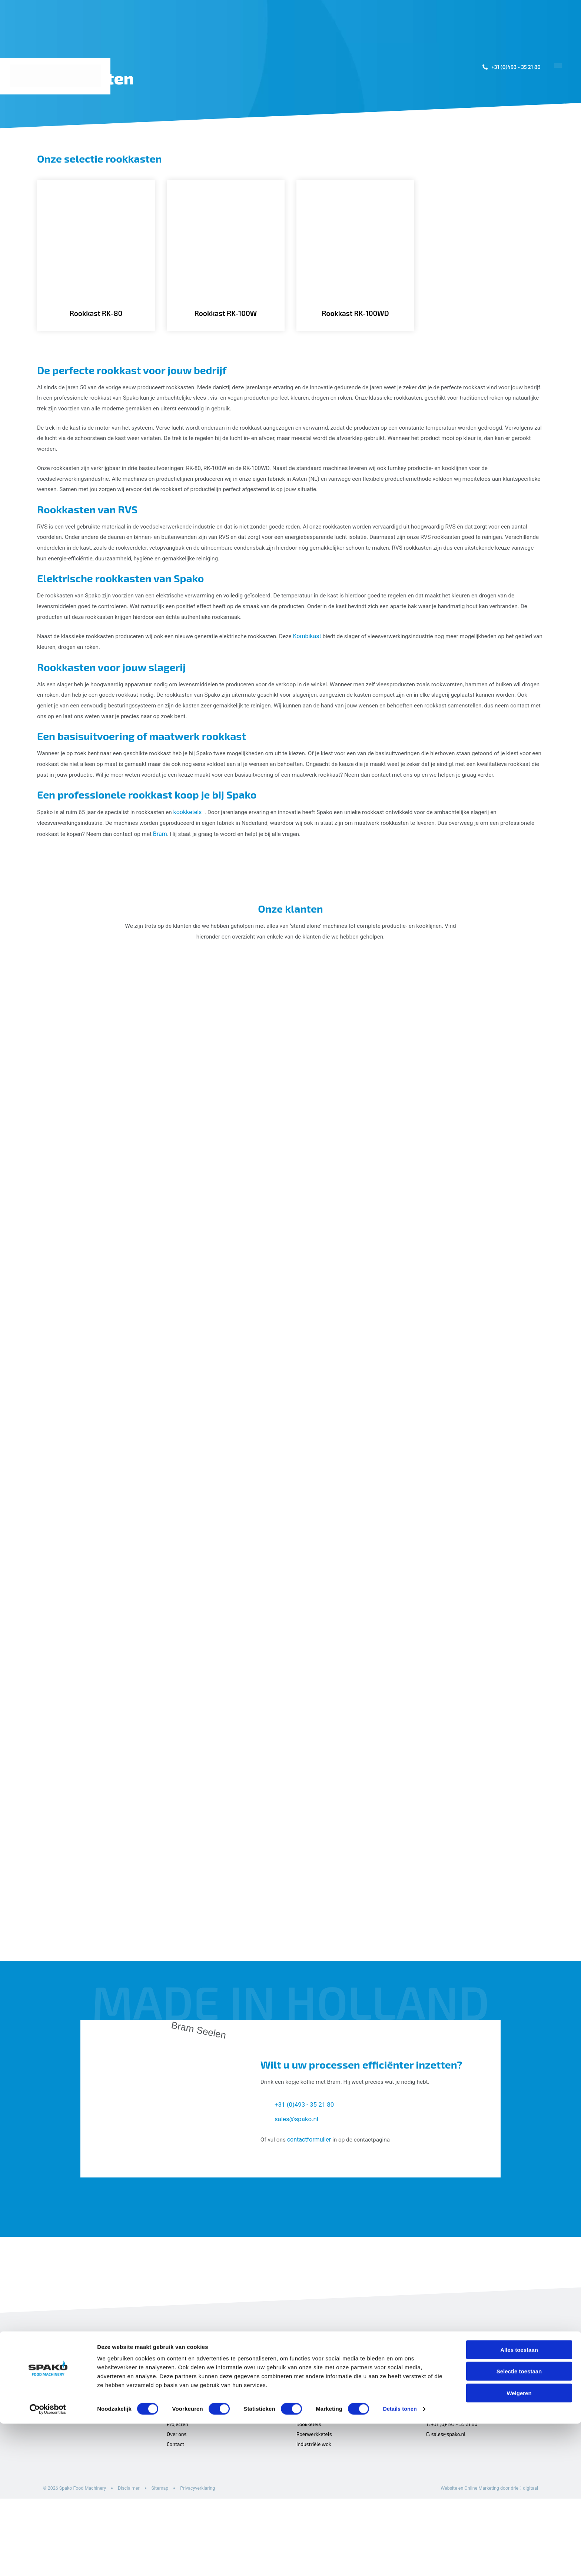 This screenshot has height=2576, width=581. Describe the element at coordinates (379, 143) in the screenshot. I see `Machines` at that location.